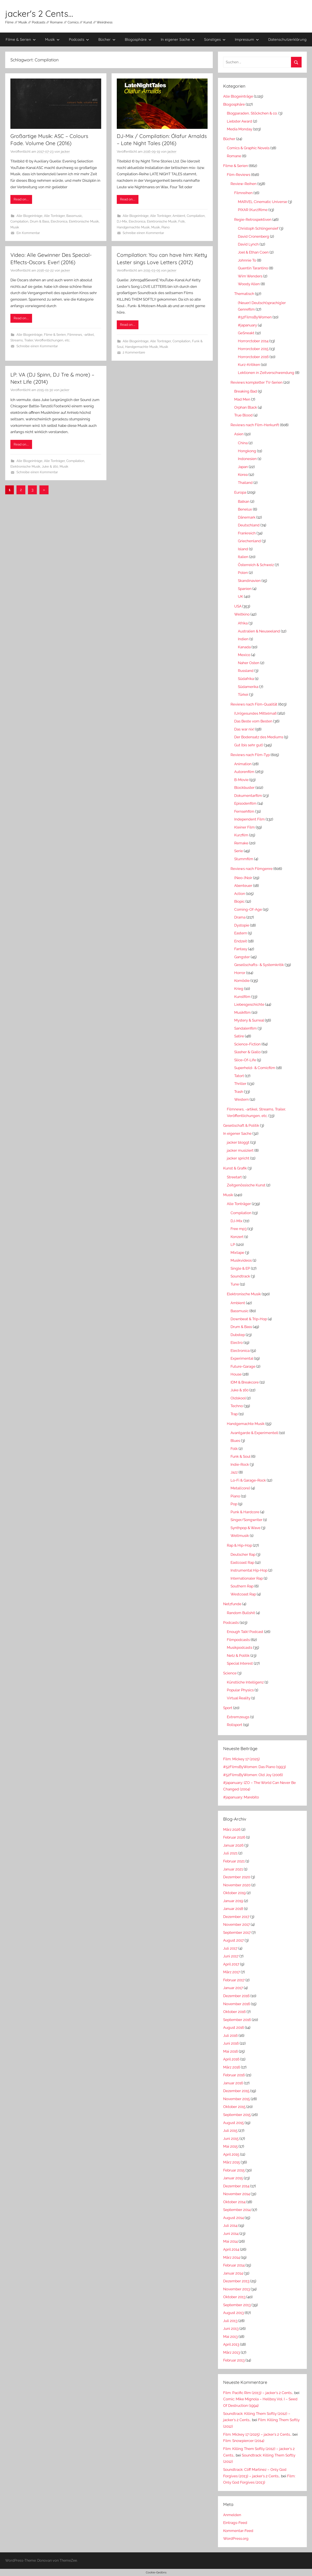 The image size is (312, 2576). I want to click on #52FilmsByWomen: Das Piano (1993), so click(254, 1767).